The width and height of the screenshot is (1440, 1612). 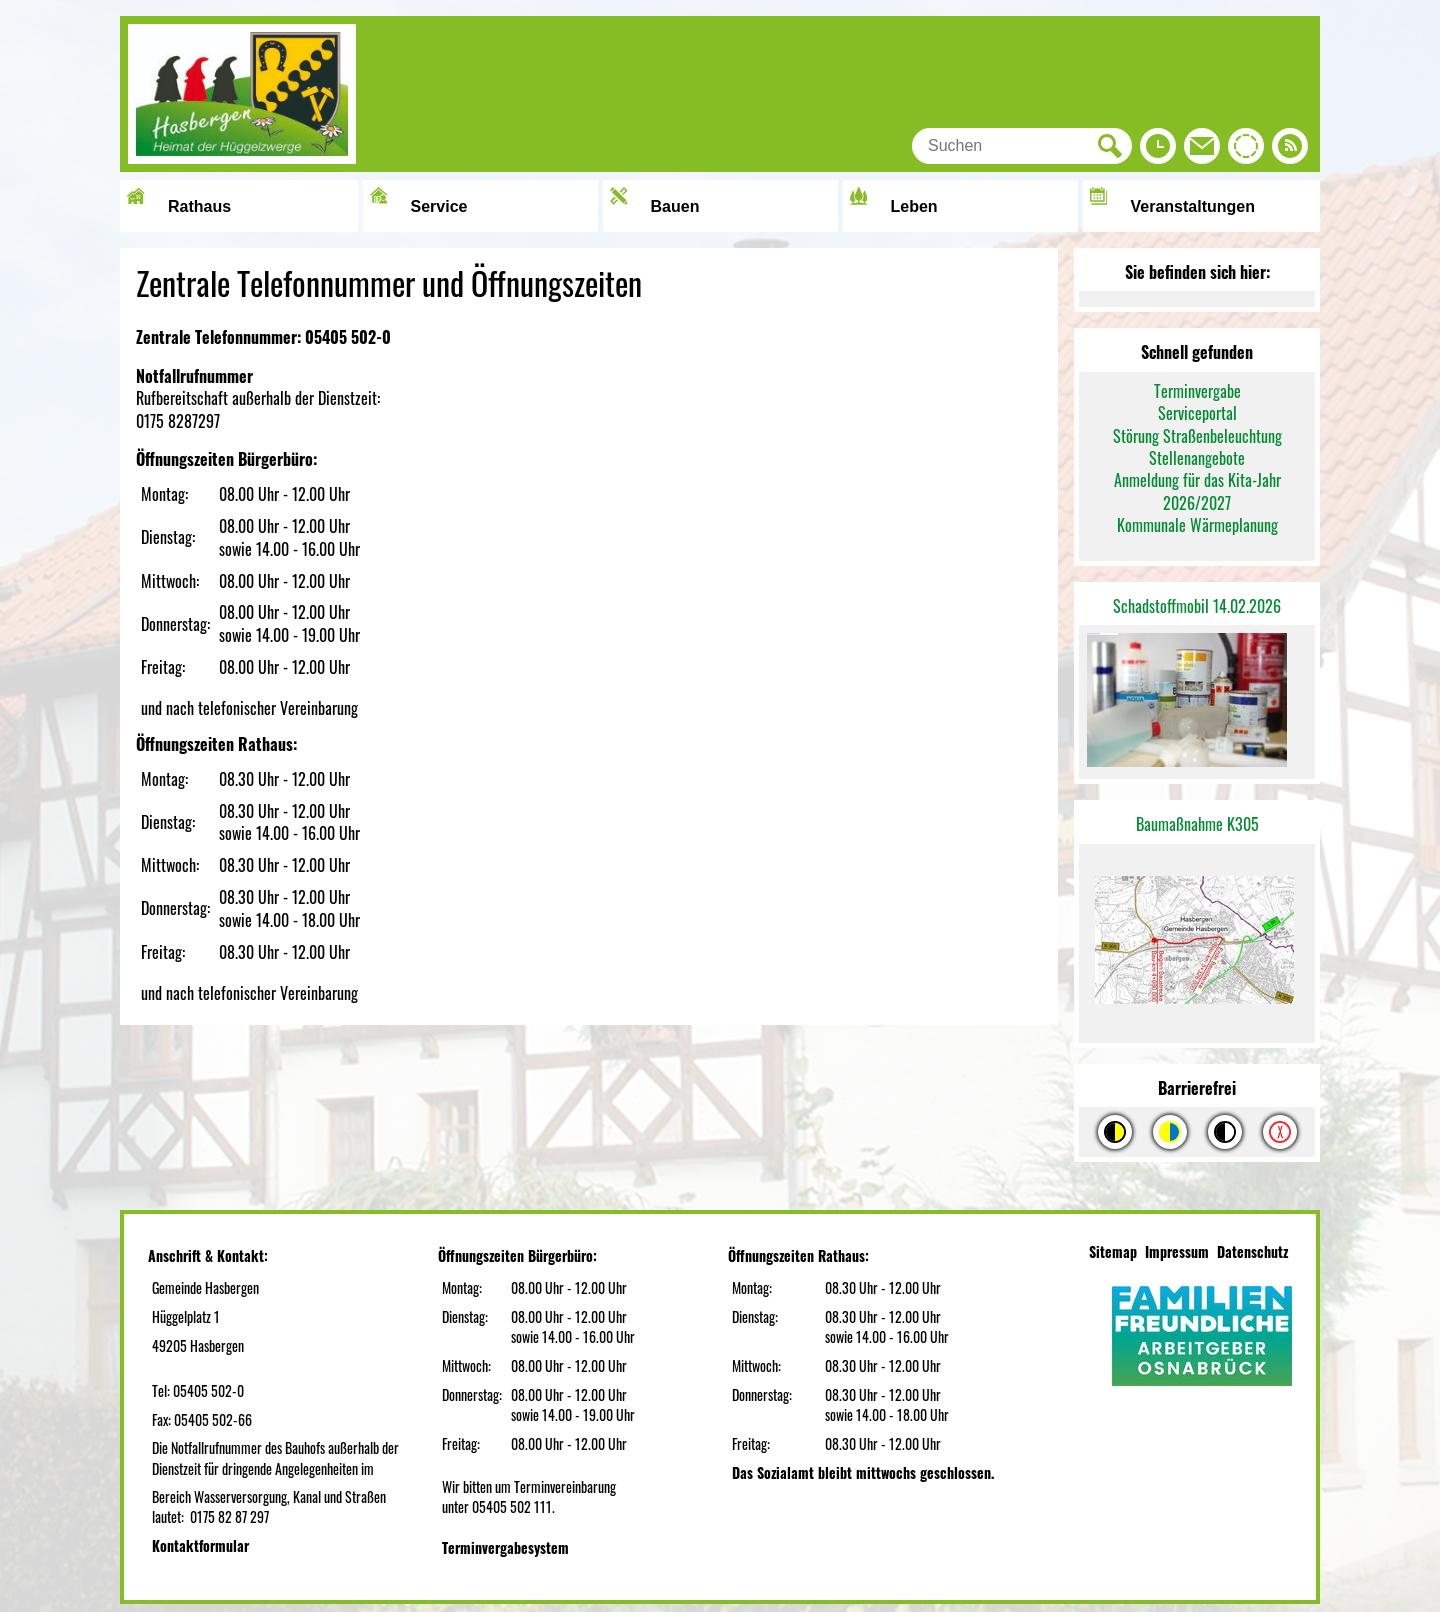 I want to click on Terminvergabesystem, so click(x=505, y=1547).